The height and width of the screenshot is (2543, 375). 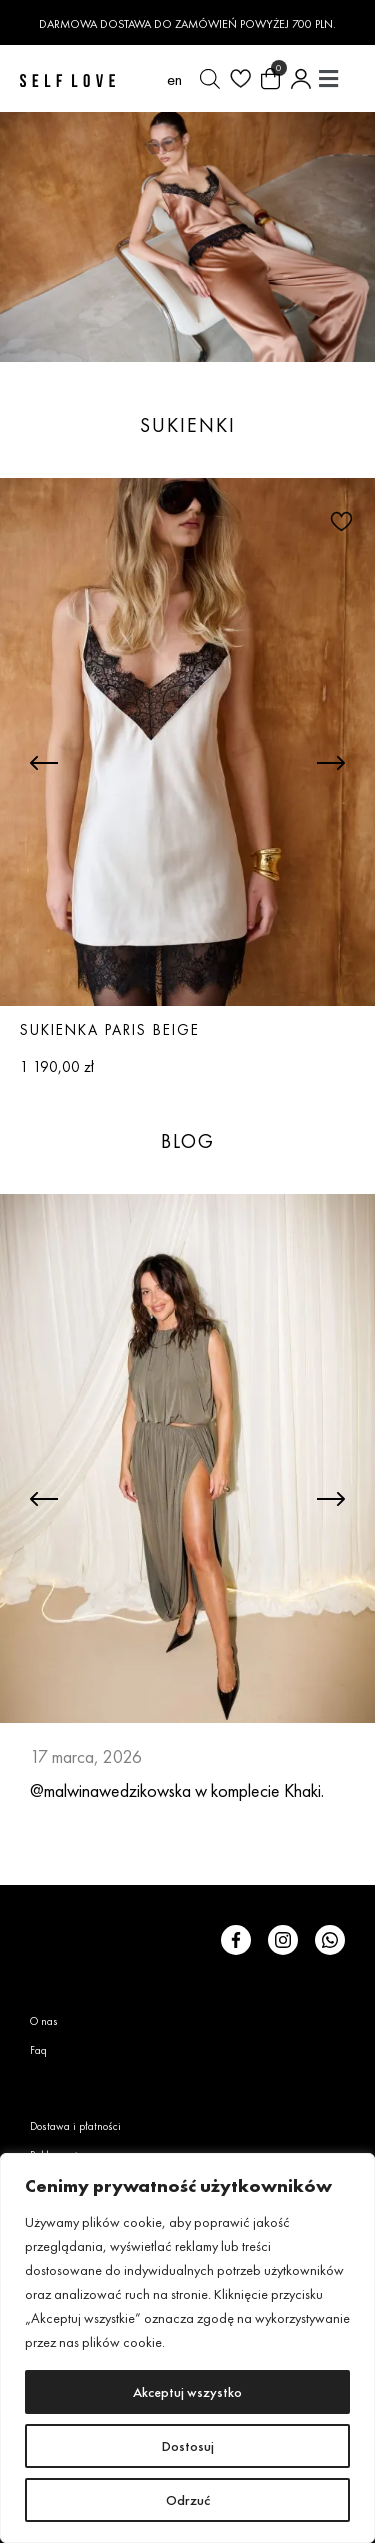 What do you see at coordinates (188, 2500) in the screenshot?
I see `Odrzuć` at bounding box center [188, 2500].